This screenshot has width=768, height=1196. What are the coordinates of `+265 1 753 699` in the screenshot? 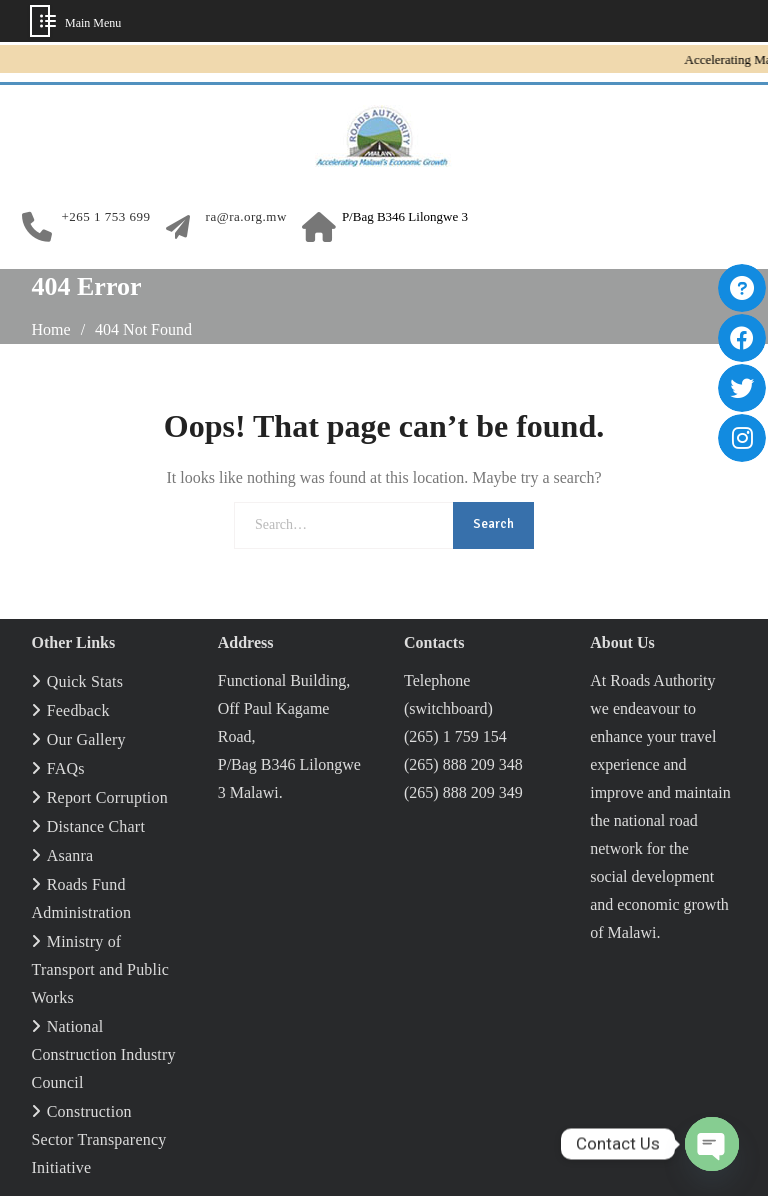 It's located at (106, 217).